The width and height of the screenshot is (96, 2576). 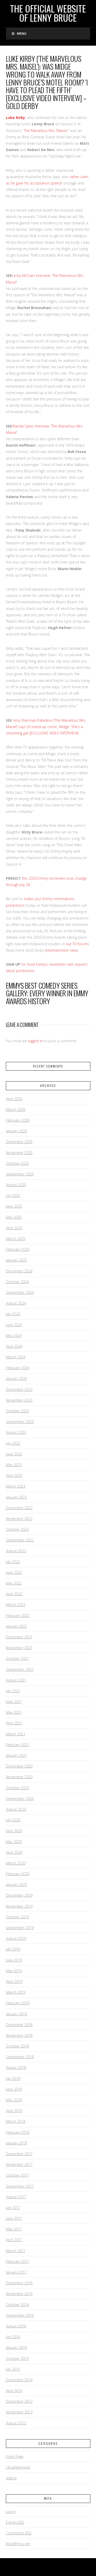 What do you see at coordinates (15, 2250) in the screenshot?
I see `March 2017` at bounding box center [15, 2250].